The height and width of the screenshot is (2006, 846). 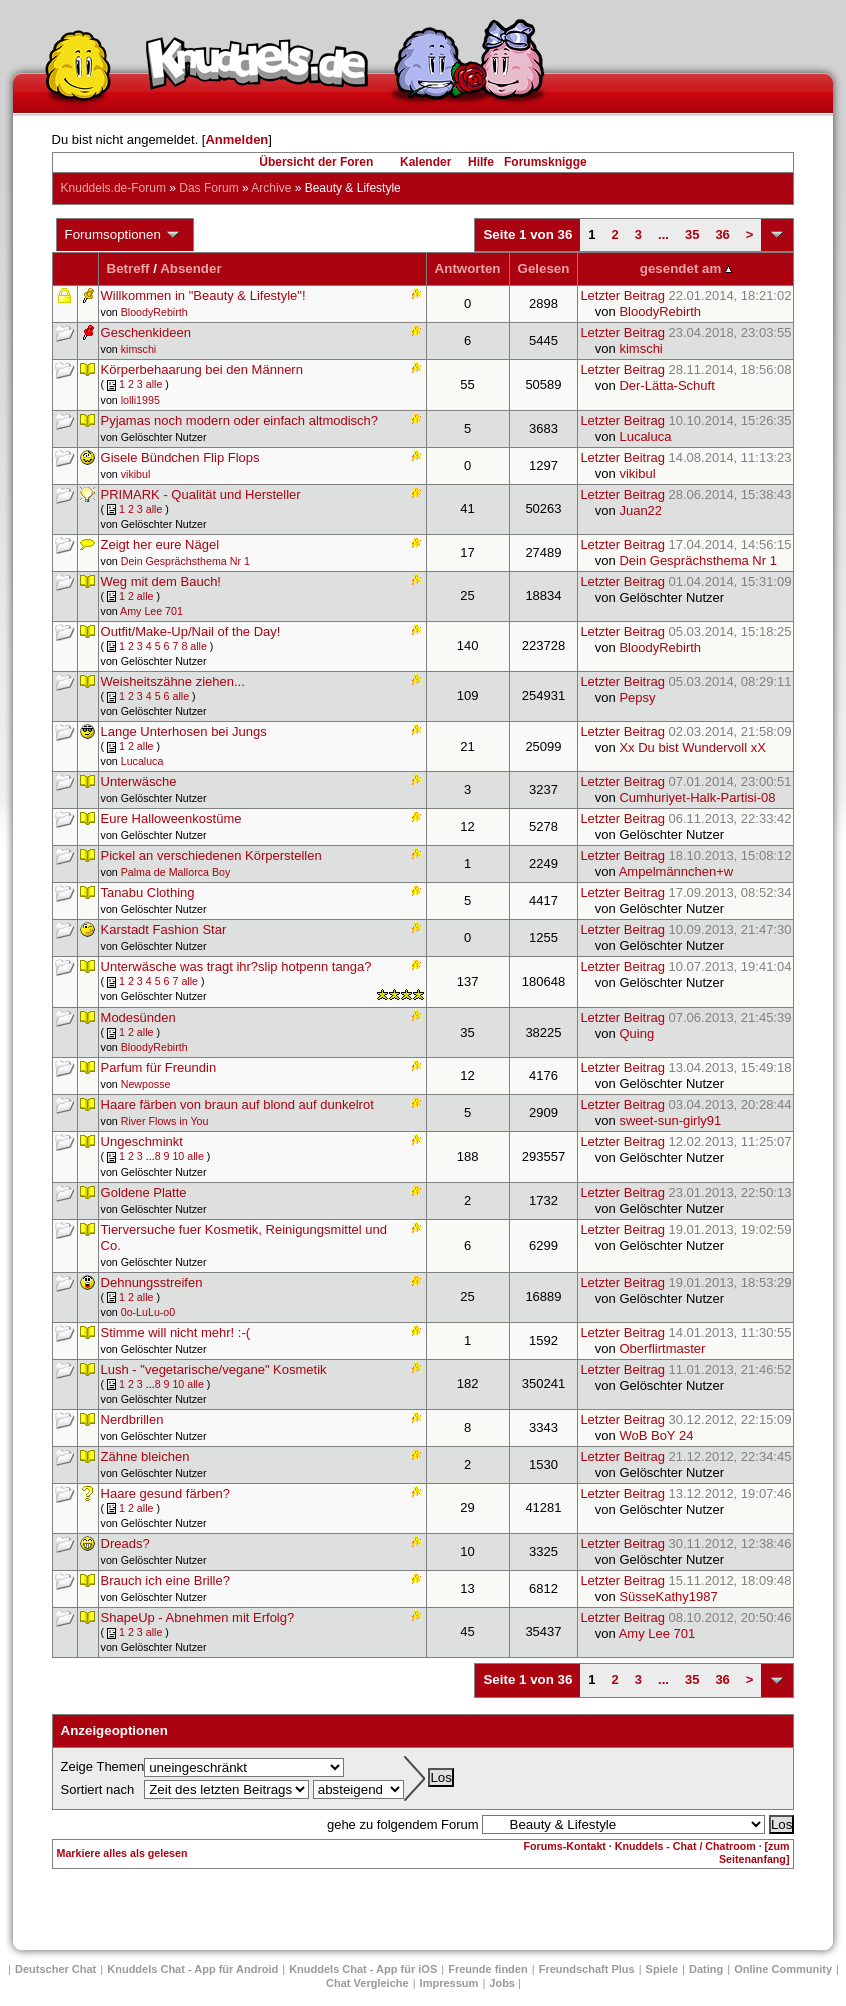 What do you see at coordinates (637, 697) in the screenshot?
I see `Pepsy` at bounding box center [637, 697].